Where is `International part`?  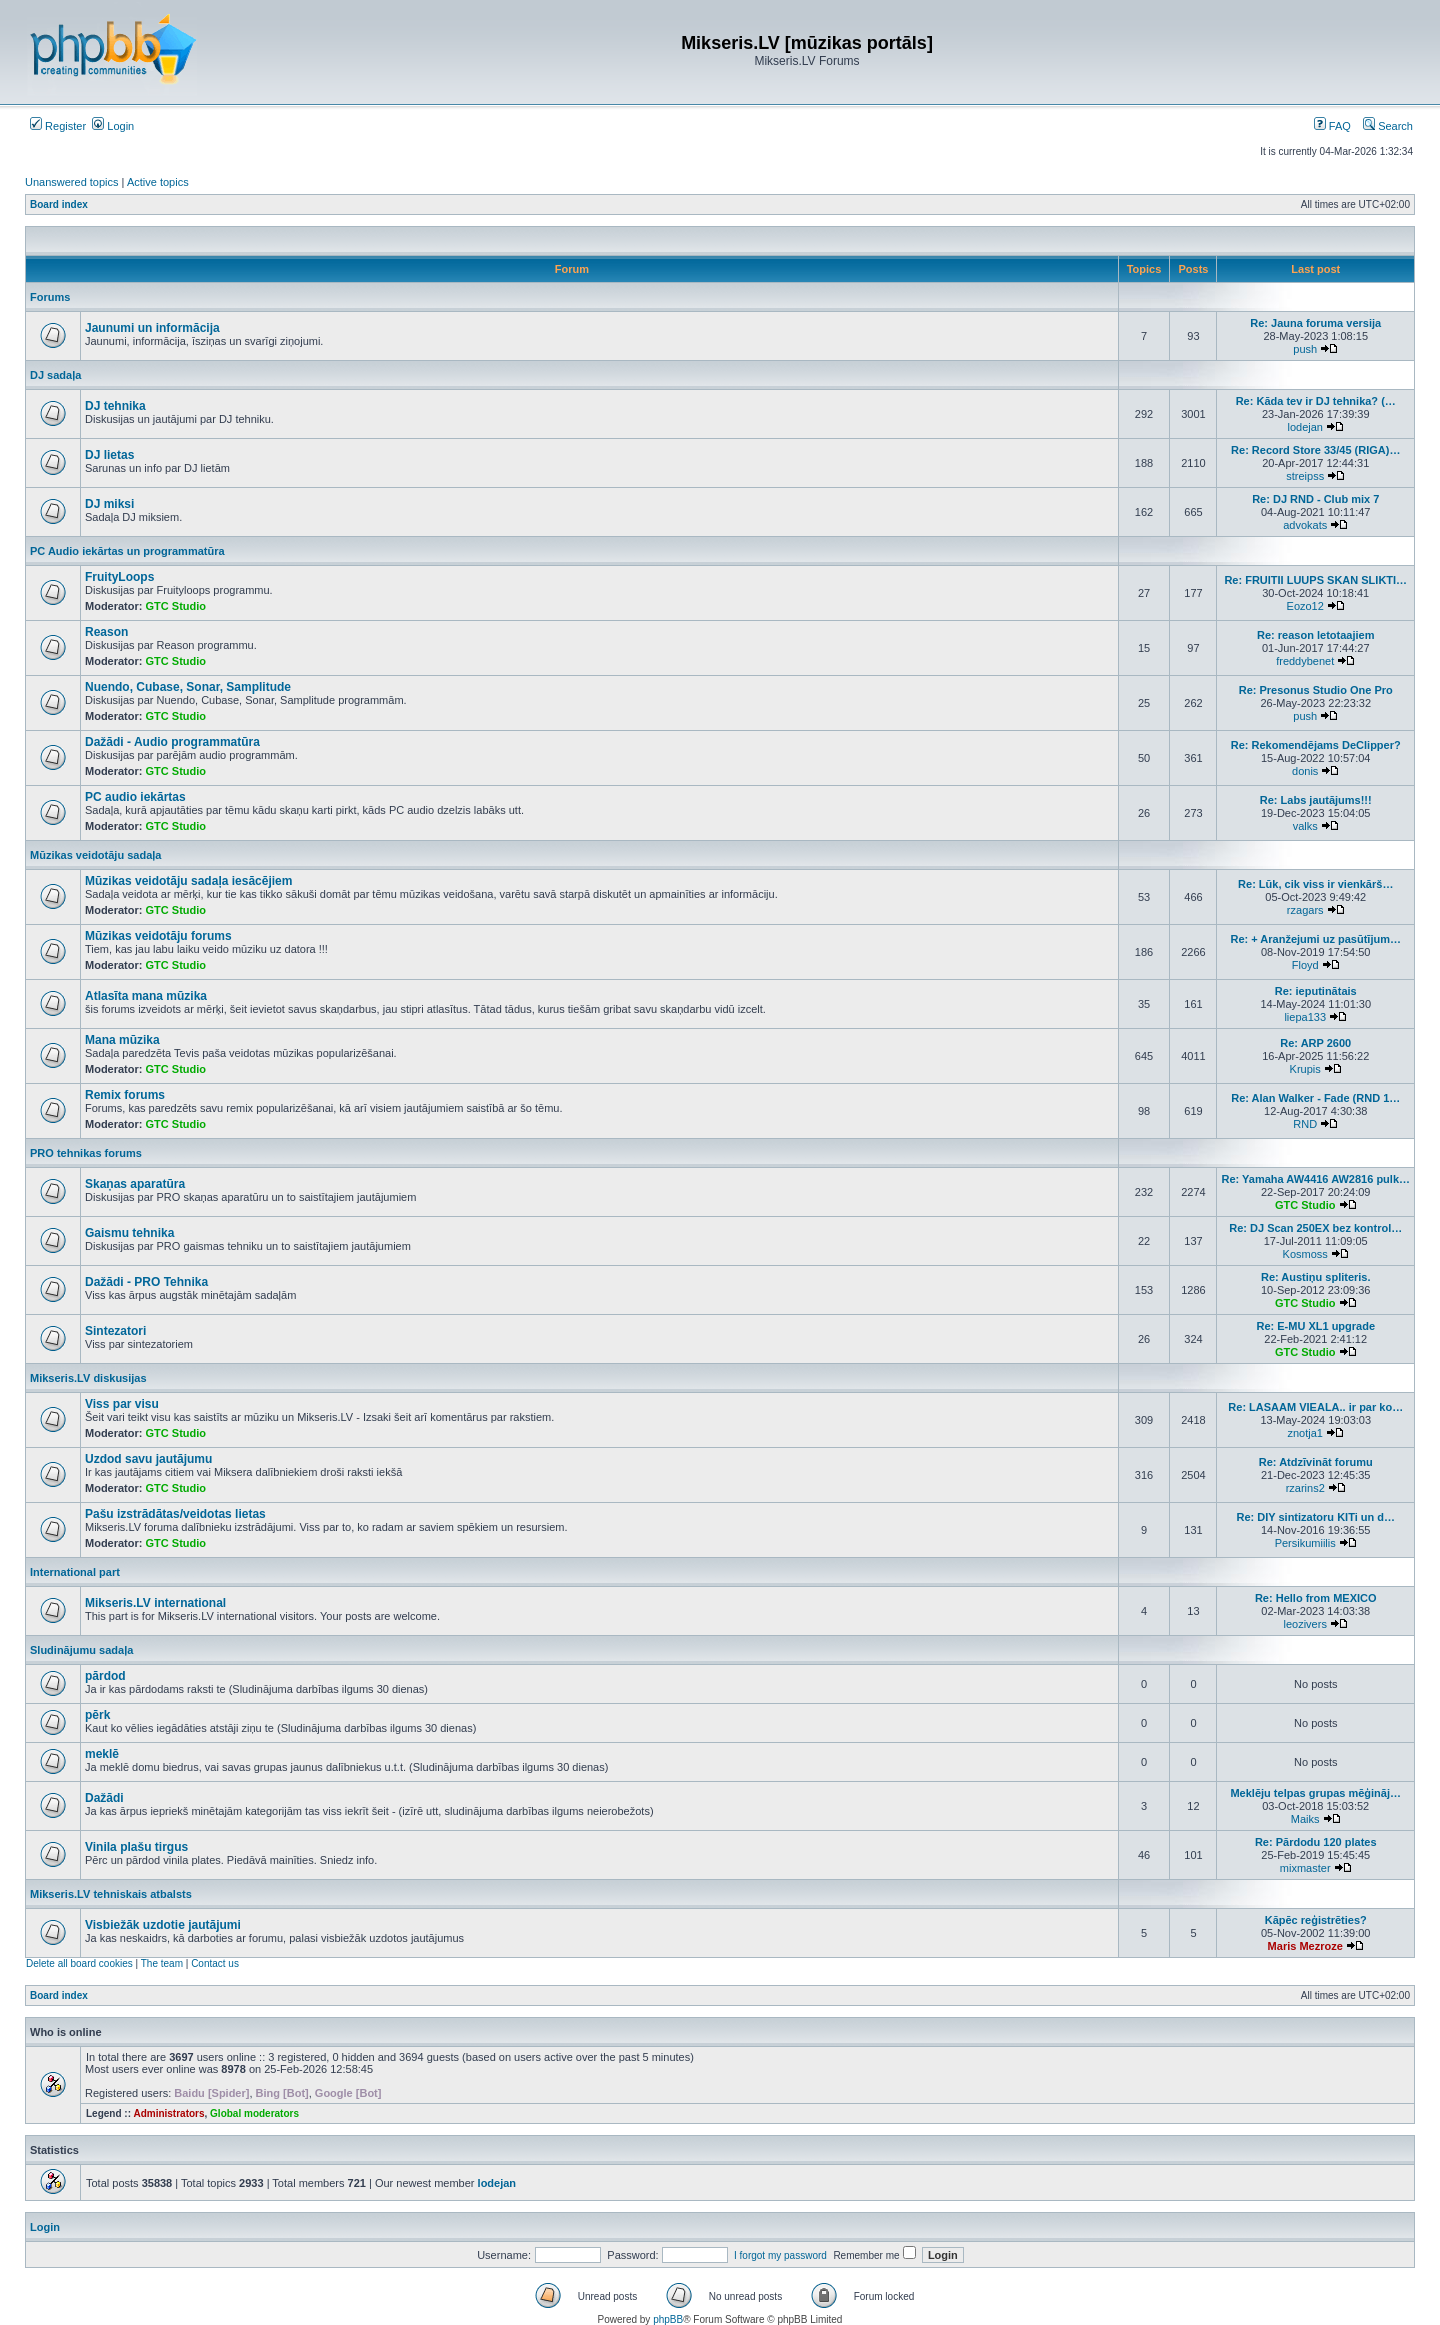
International part is located at coordinates (75, 1572).